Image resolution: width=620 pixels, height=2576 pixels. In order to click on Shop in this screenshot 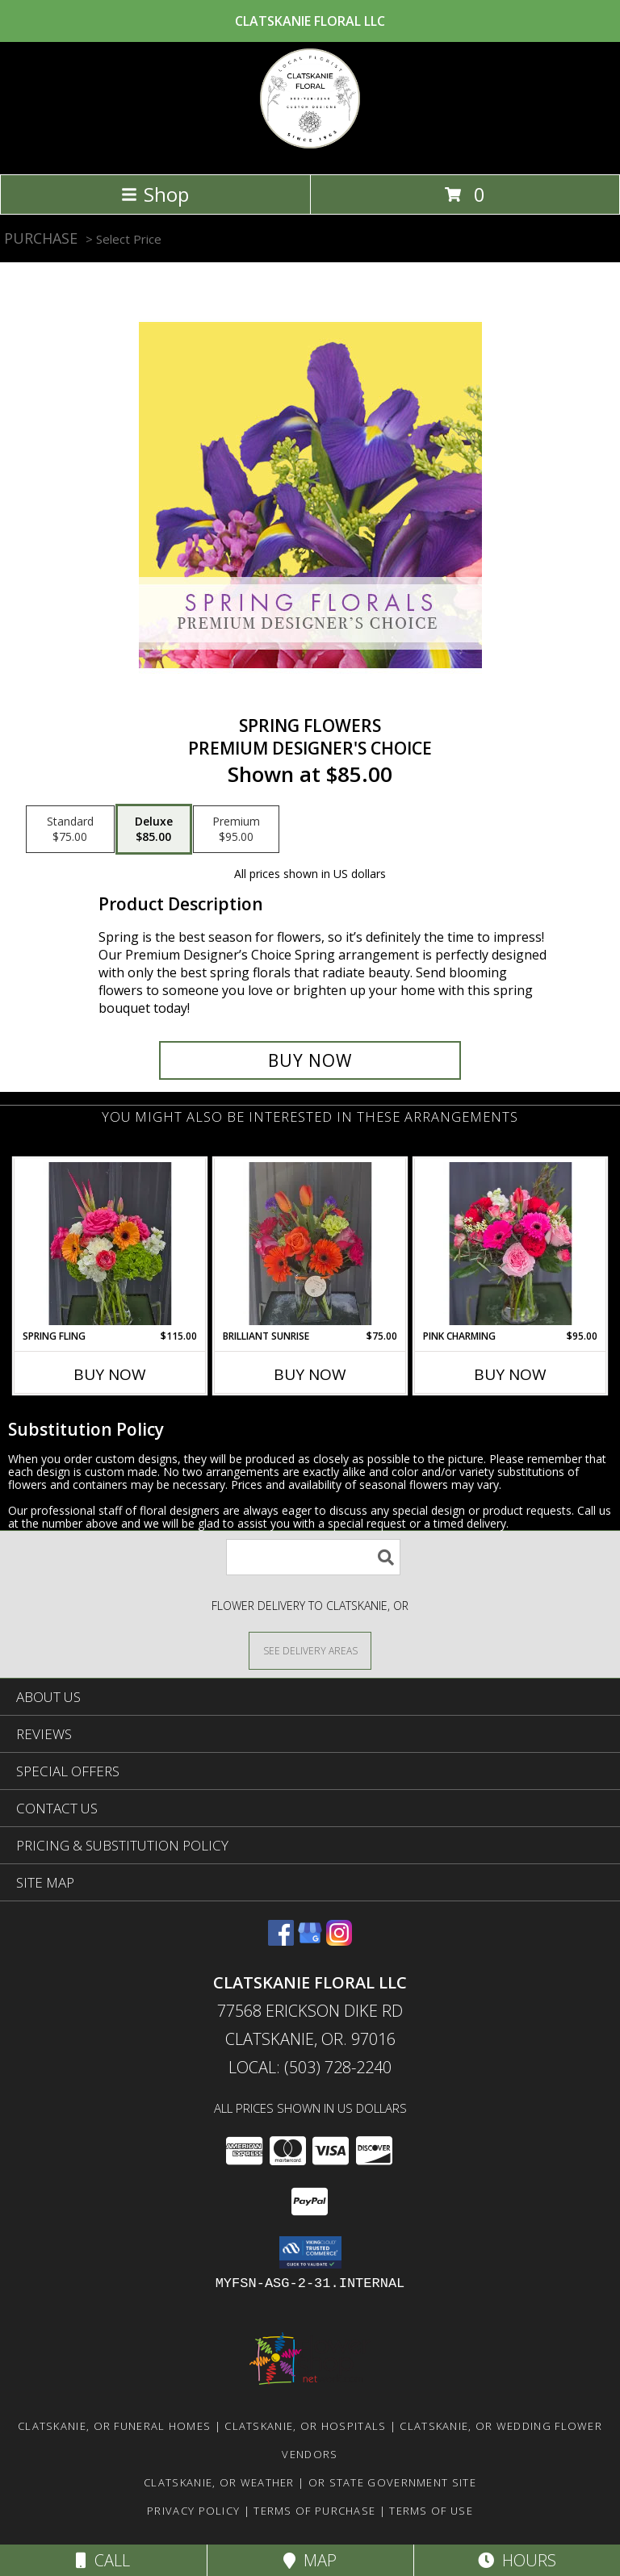, I will do `click(155, 194)`.